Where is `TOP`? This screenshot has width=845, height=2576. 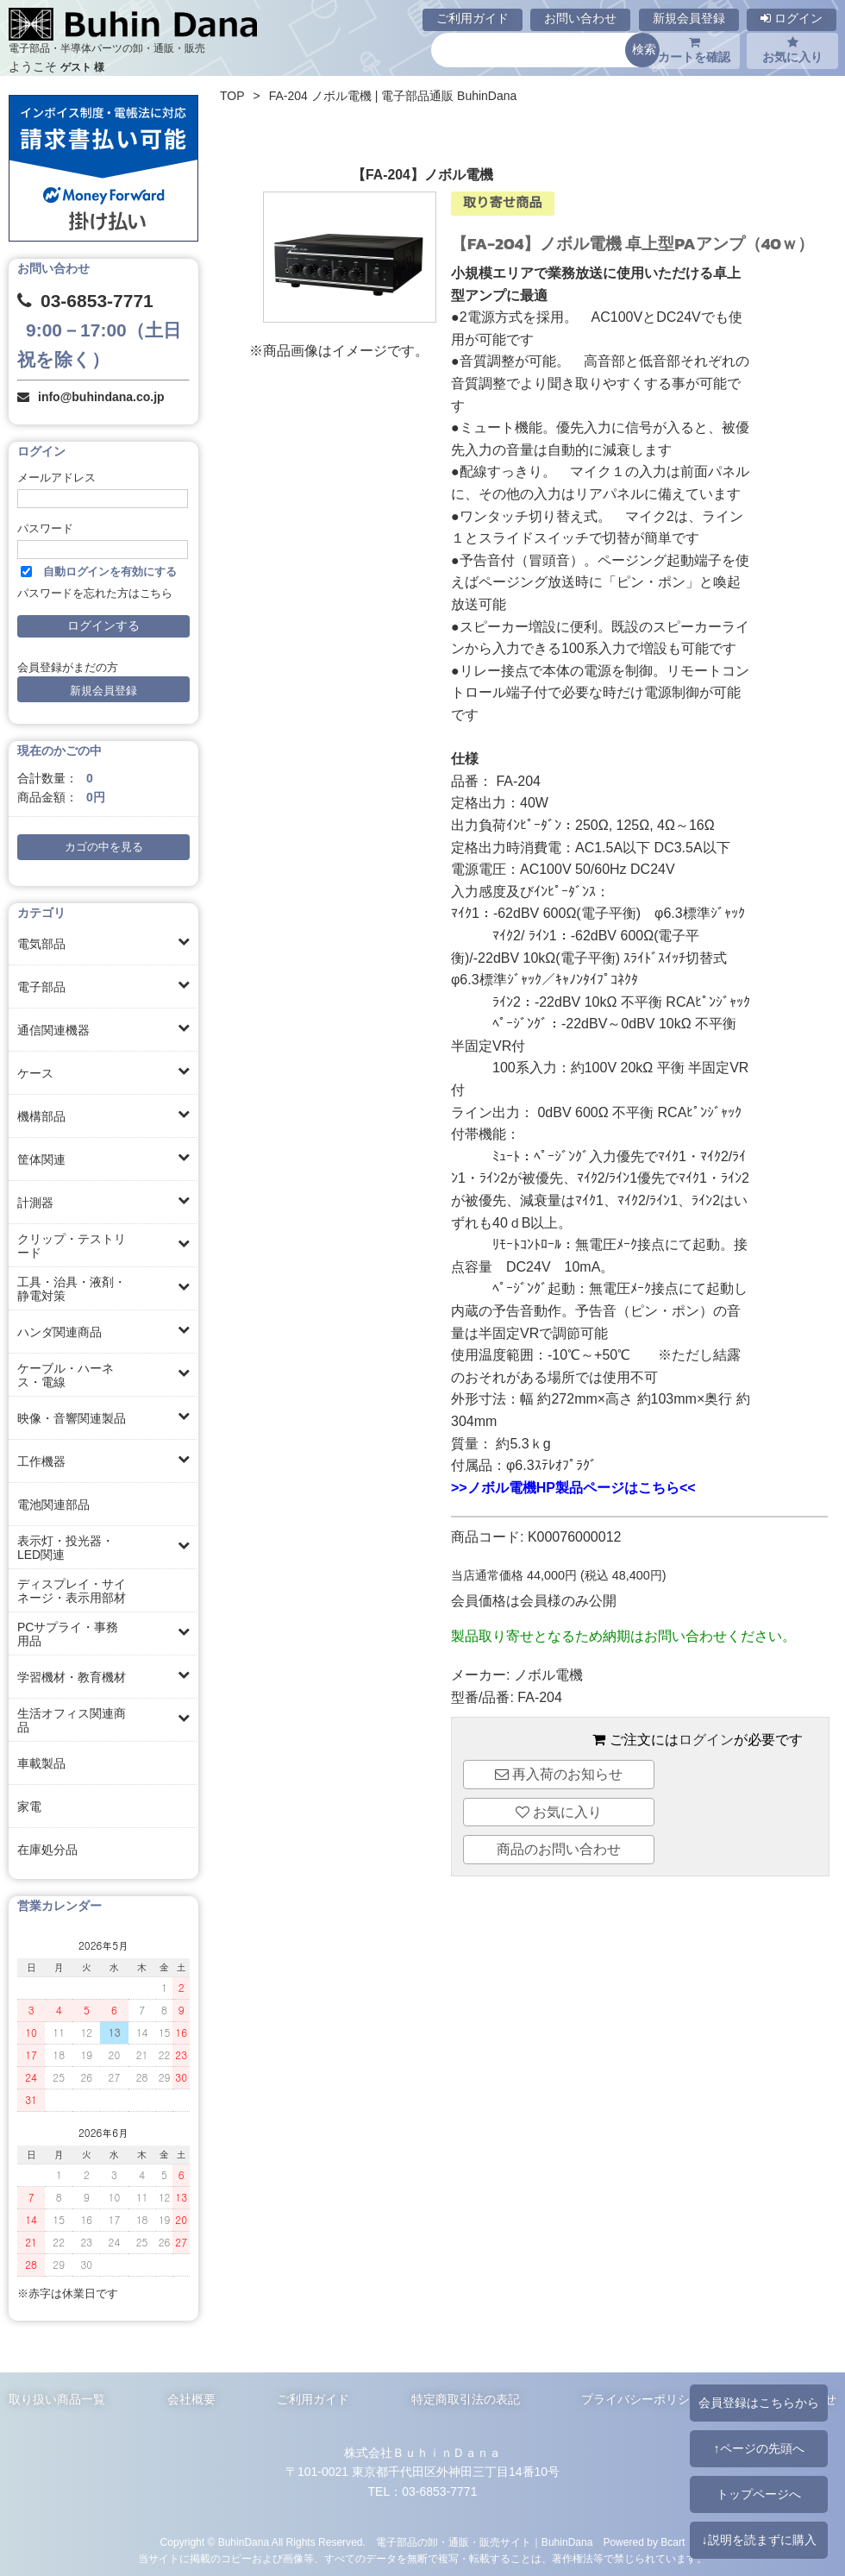 TOP is located at coordinates (232, 96).